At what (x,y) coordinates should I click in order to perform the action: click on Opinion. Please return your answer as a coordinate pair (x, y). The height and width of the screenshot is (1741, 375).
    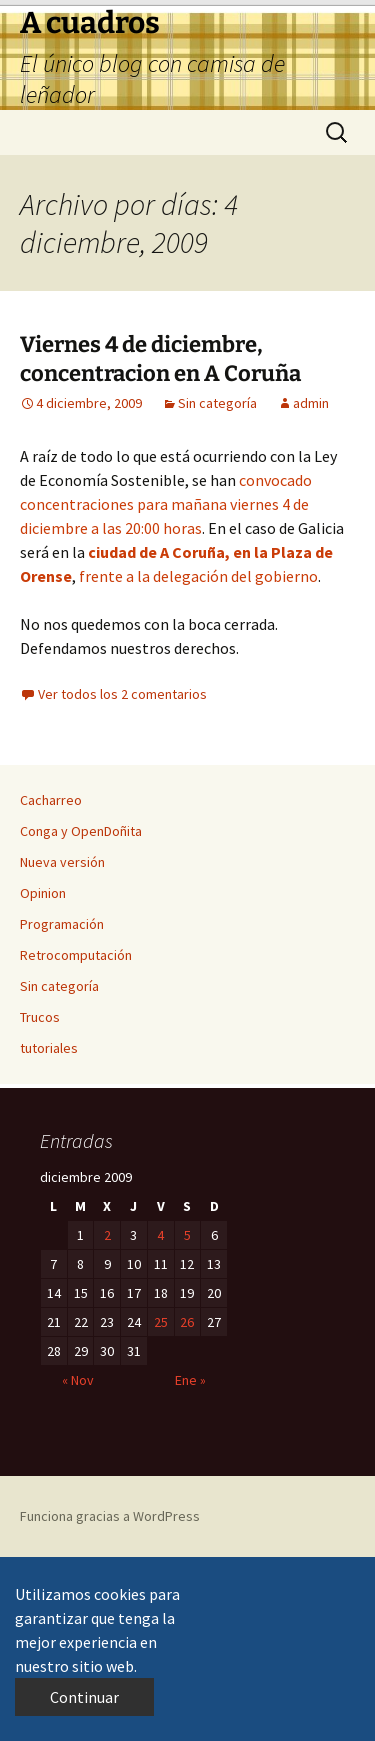
    Looking at the image, I should click on (43, 893).